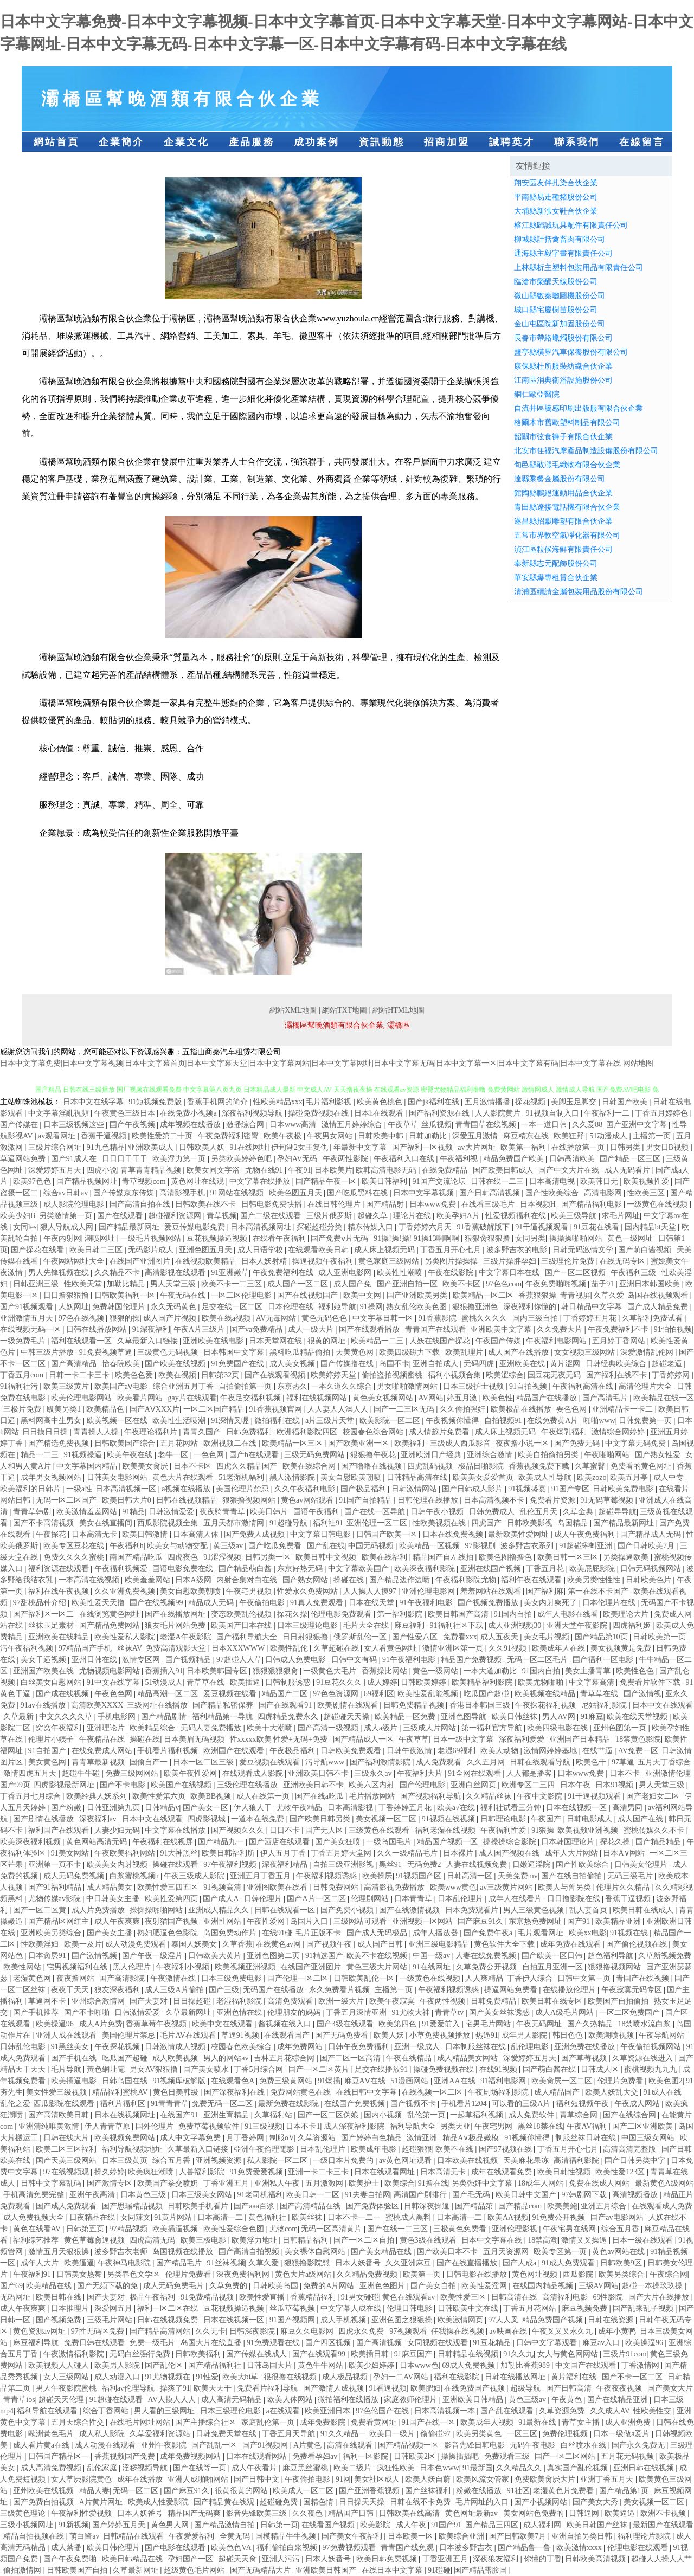 The image size is (694, 2576). Describe the element at coordinates (662, 1705) in the screenshot. I see `日本中文在线观看` at that location.